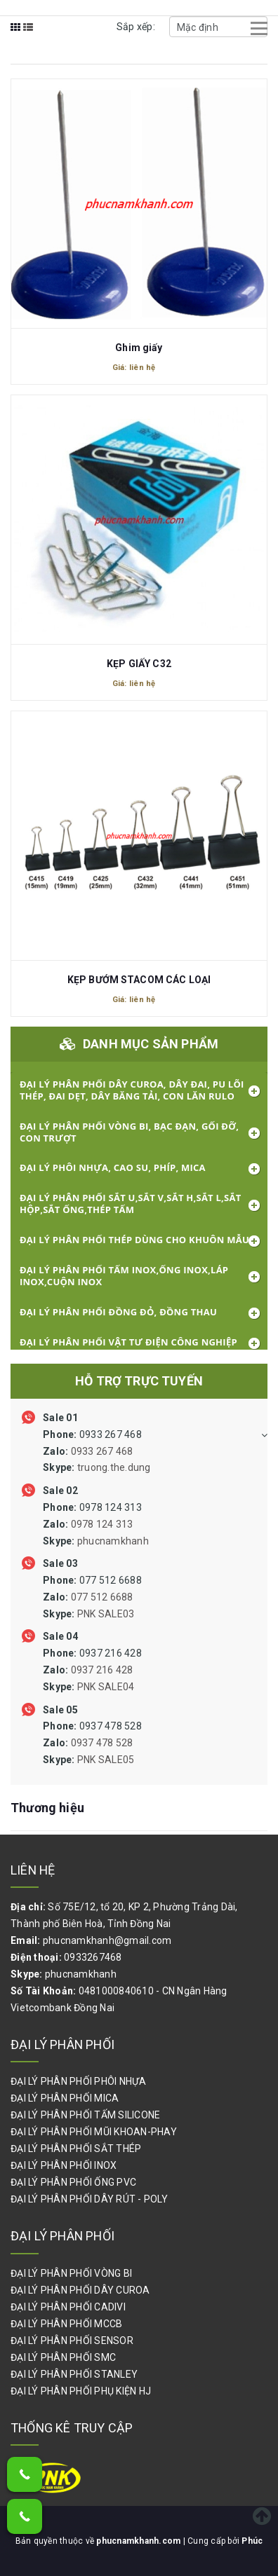 Image resolution: width=278 pixels, height=2576 pixels. I want to click on ĐẠI LÝ PHÂN PHỐI MŨI KHOAN-PHAY, so click(94, 2131).